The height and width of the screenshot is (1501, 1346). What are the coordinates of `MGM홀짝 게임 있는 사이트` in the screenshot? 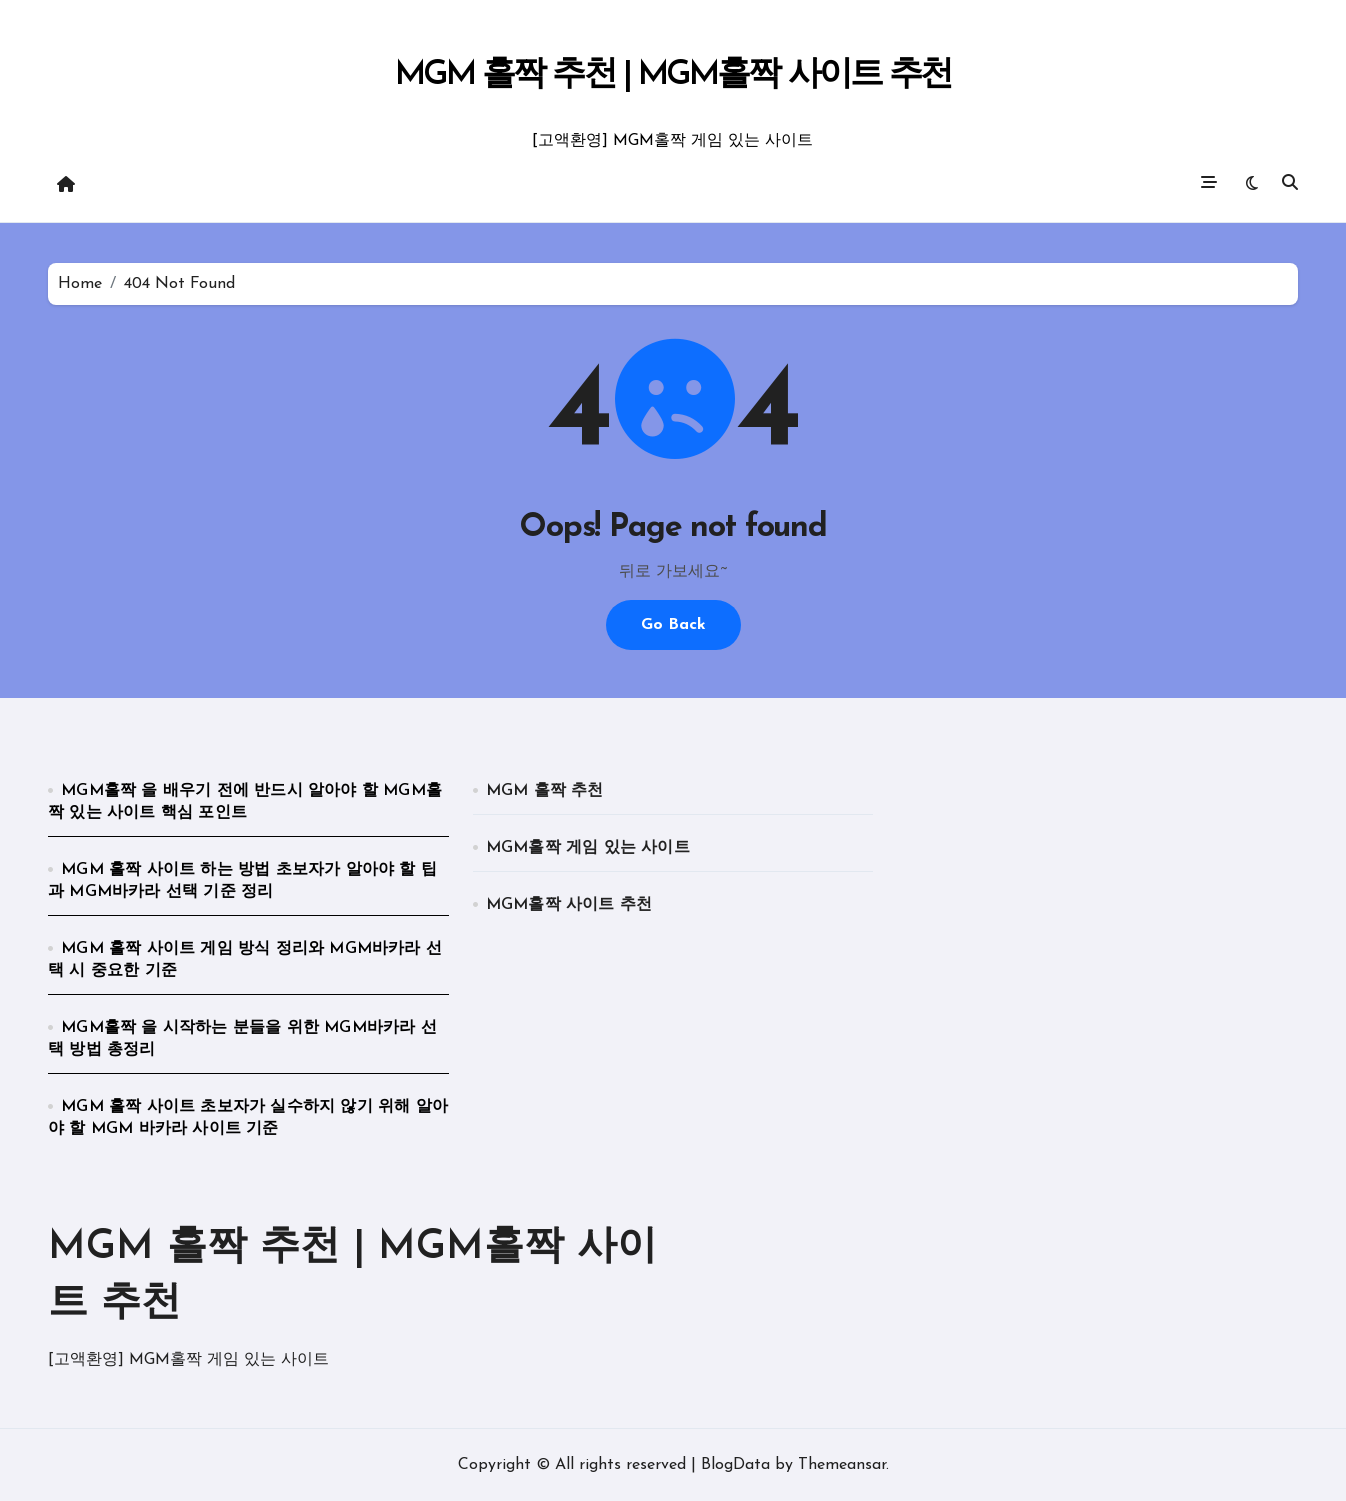 It's located at (588, 848).